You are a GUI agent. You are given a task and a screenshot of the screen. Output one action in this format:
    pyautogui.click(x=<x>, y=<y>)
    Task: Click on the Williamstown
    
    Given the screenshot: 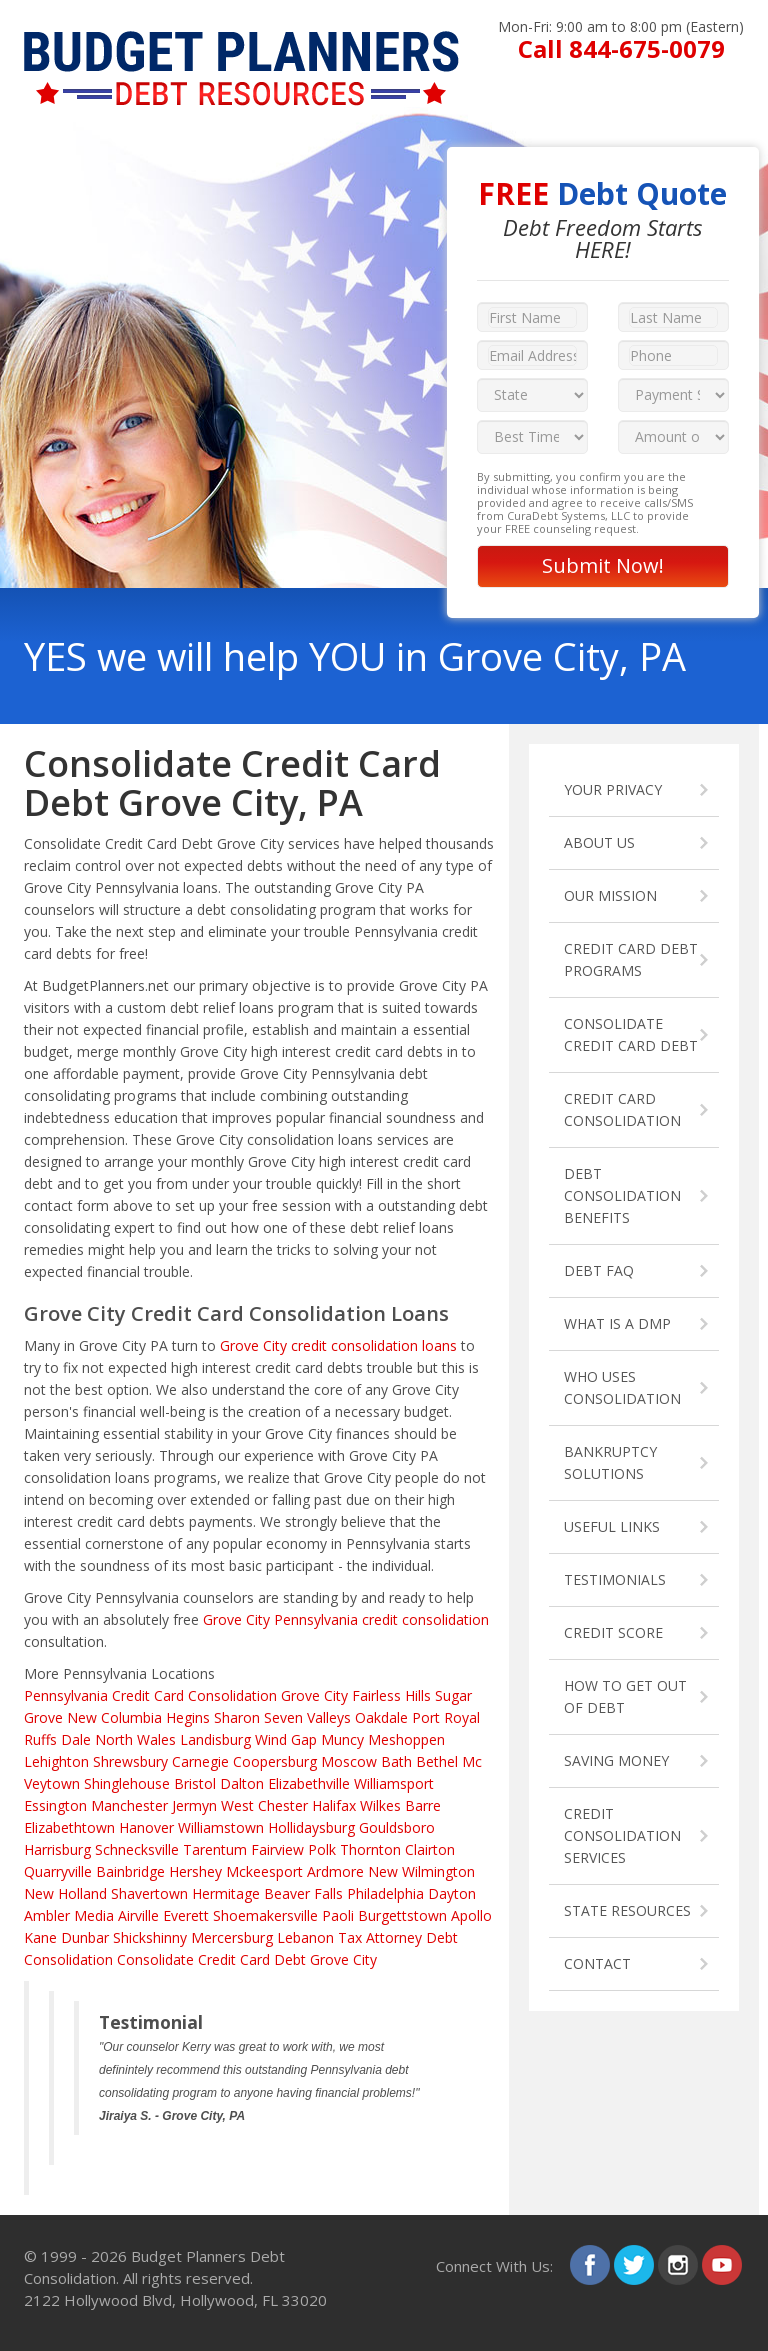 What is the action you would take?
    pyautogui.click(x=221, y=1827)
    